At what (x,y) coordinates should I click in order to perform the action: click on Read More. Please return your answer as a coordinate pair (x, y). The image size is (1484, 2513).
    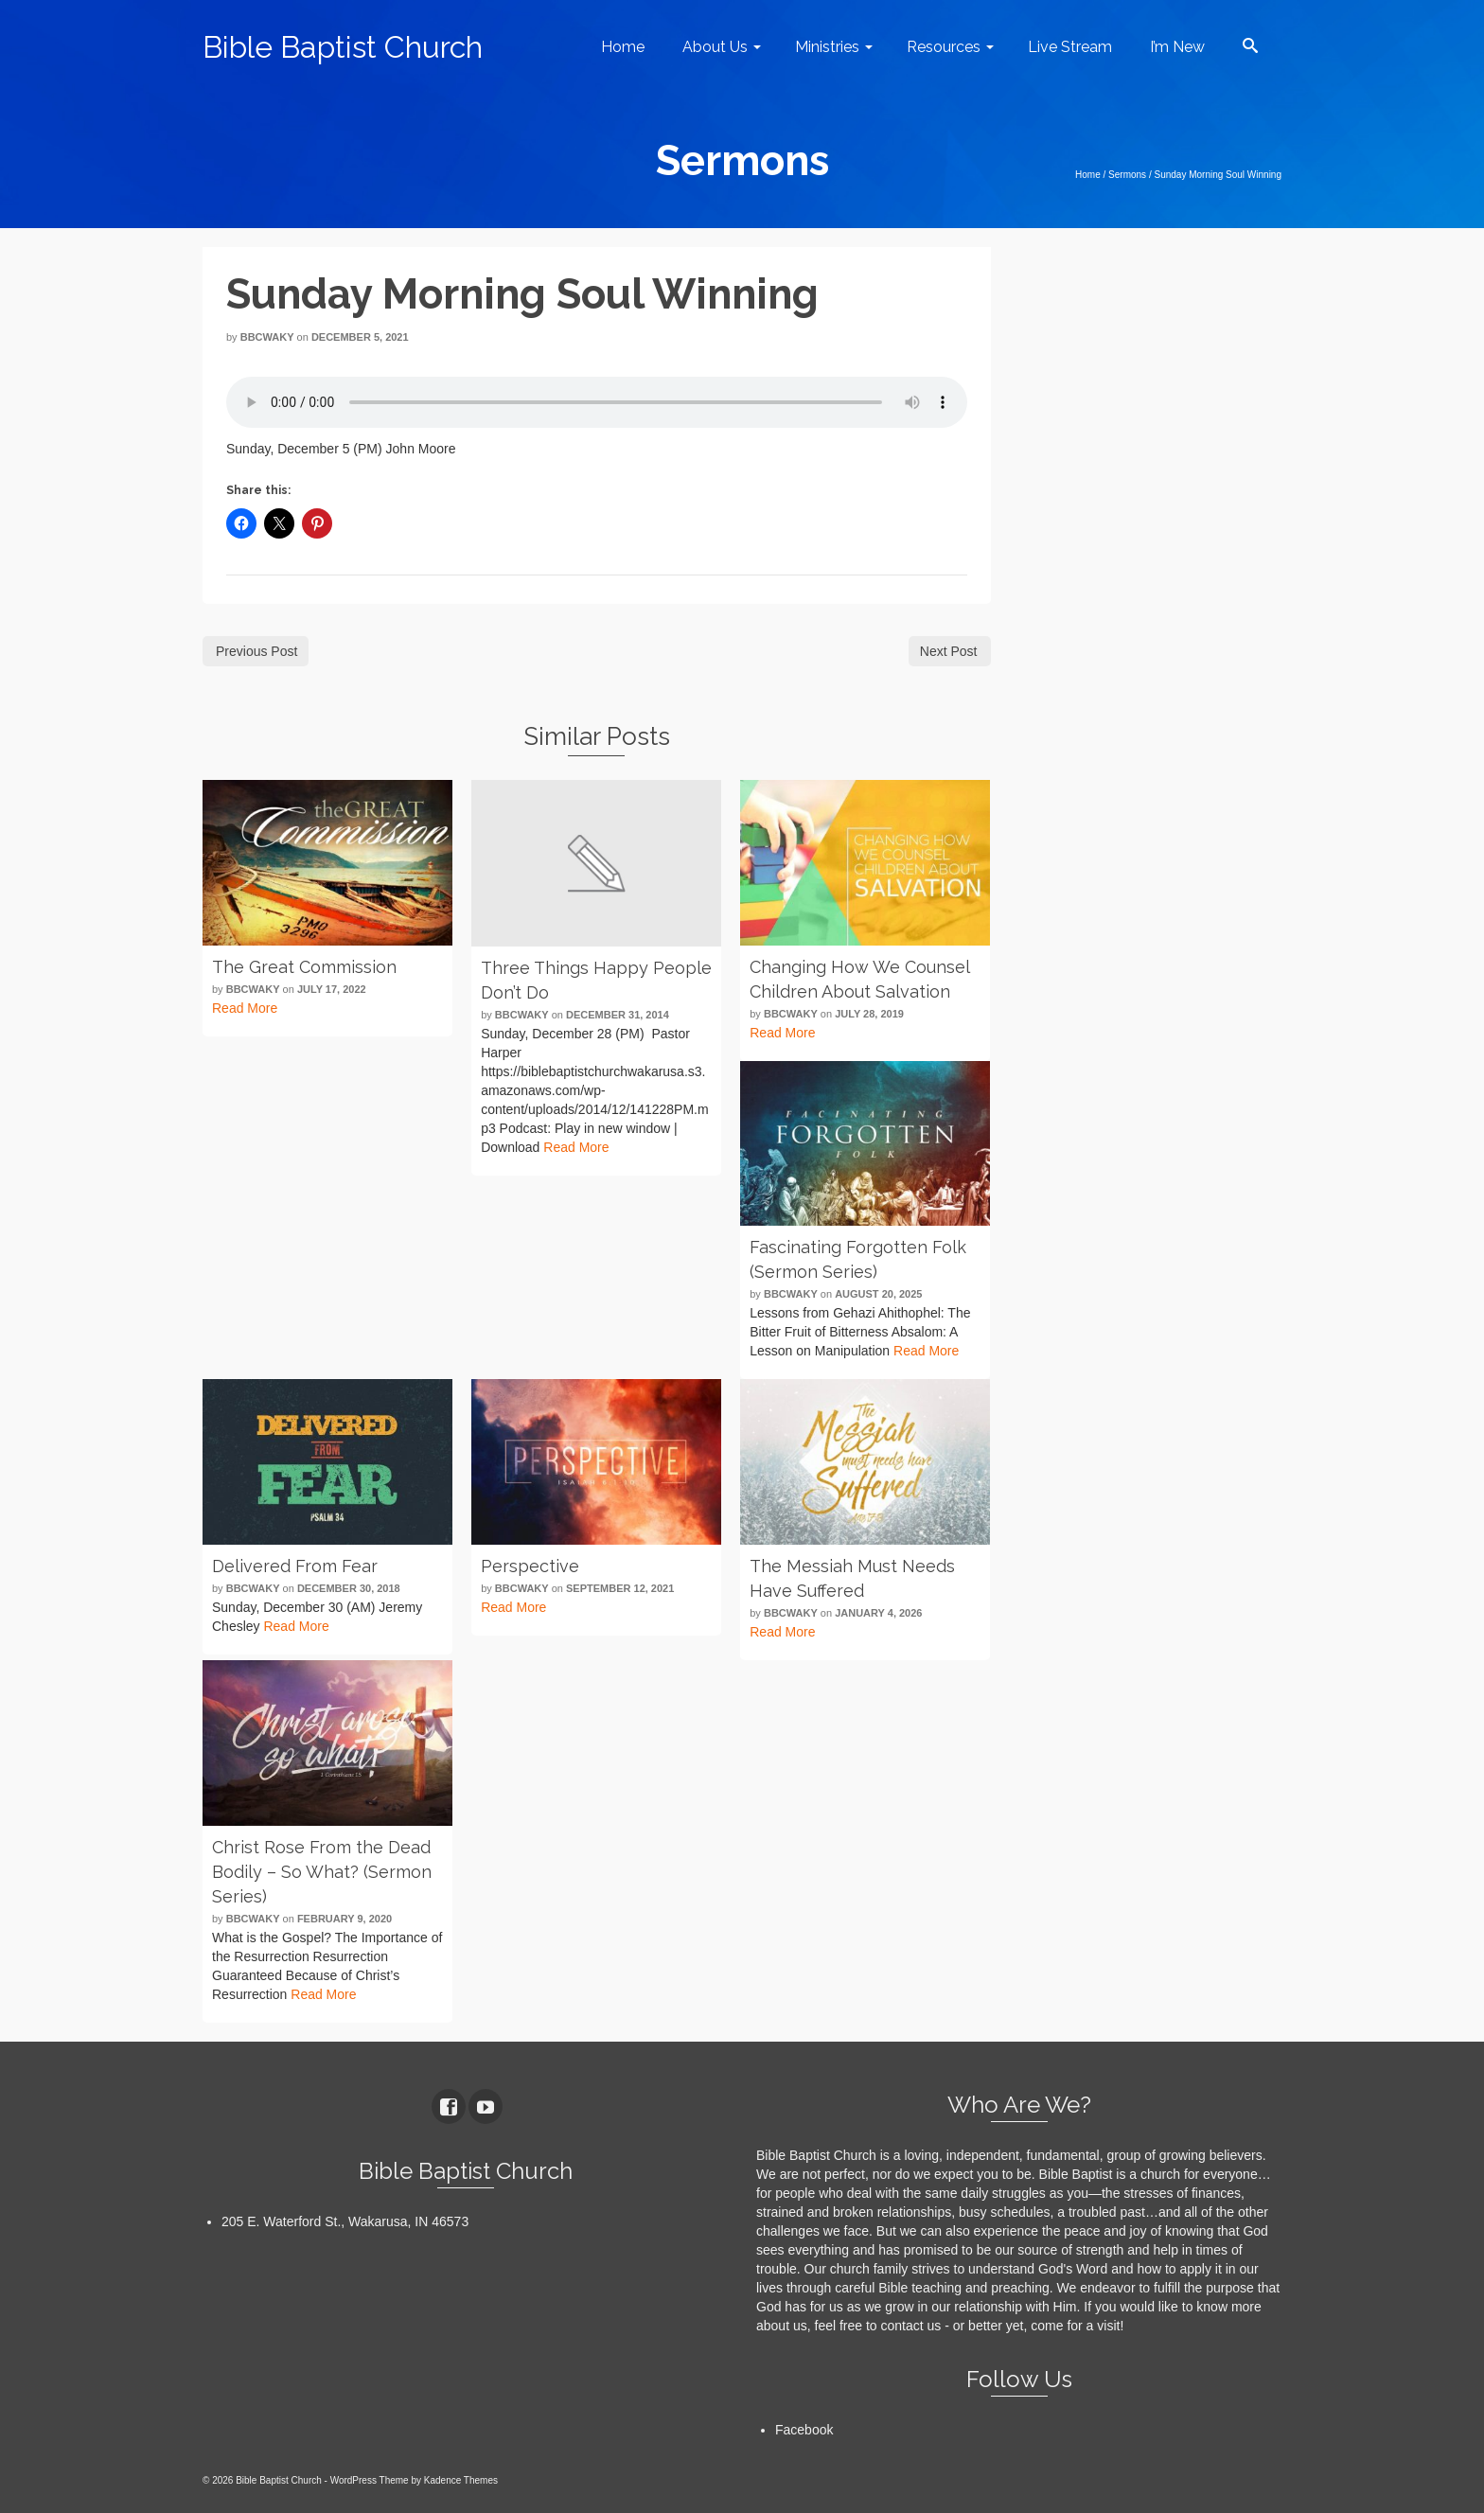
    Looking at the image, I should click on (244, 1008).